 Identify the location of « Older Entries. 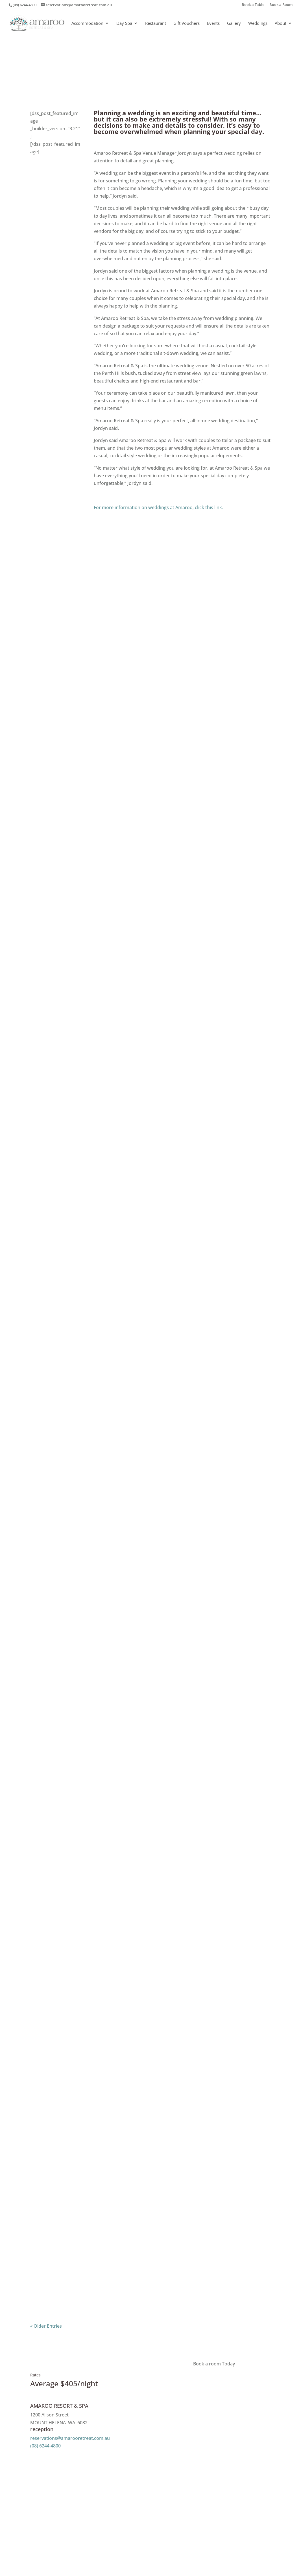
(46, 2326).